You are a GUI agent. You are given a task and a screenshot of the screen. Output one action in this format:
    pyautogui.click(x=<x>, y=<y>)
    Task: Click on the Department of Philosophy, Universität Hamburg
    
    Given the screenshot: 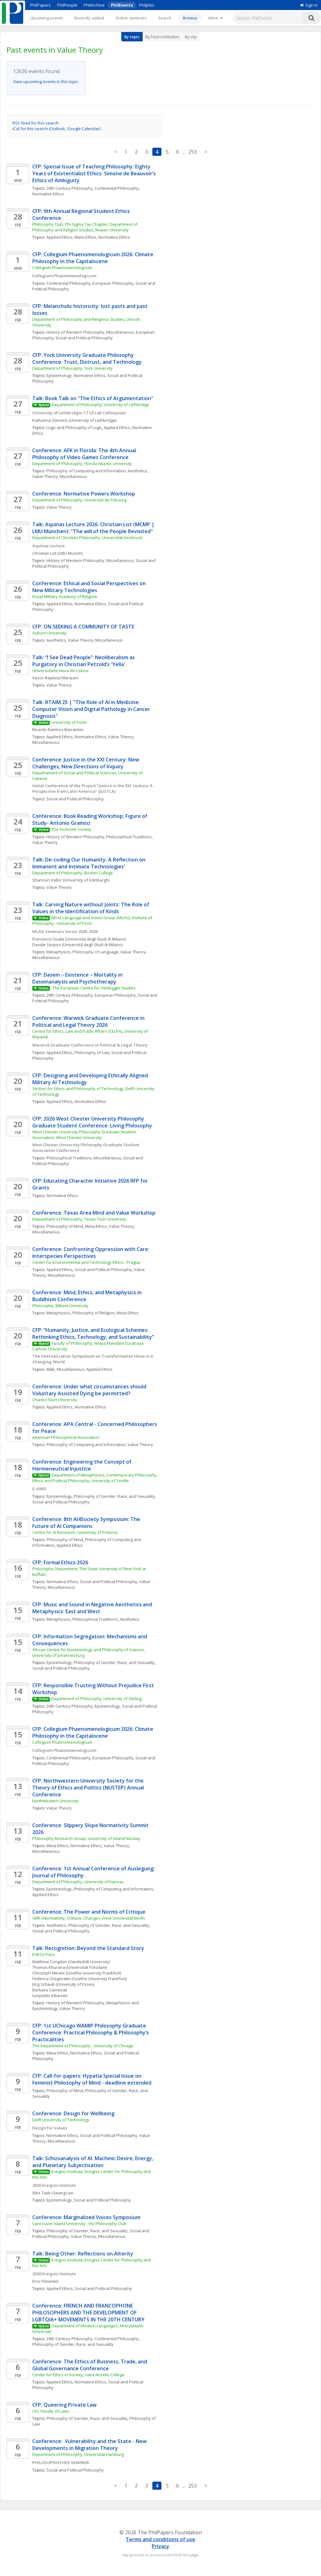 What is the action you would take?
    pyautogui.click(x=78, y=2454)
    